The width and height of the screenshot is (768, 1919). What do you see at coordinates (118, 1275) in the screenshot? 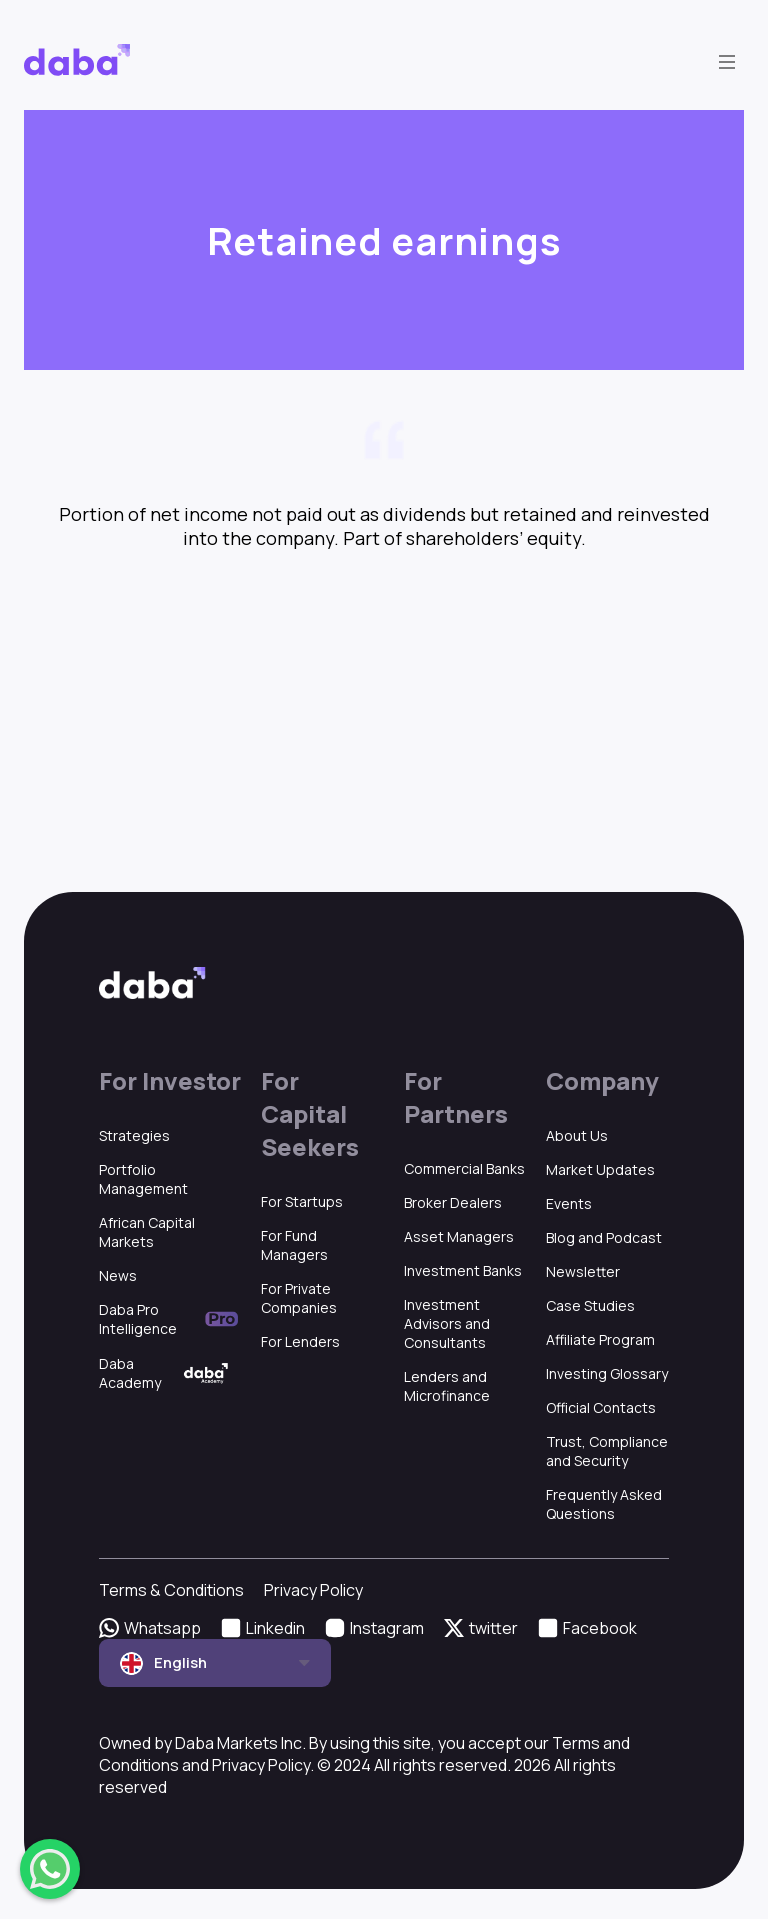
I see `News` at bounding box center [118, 1275].